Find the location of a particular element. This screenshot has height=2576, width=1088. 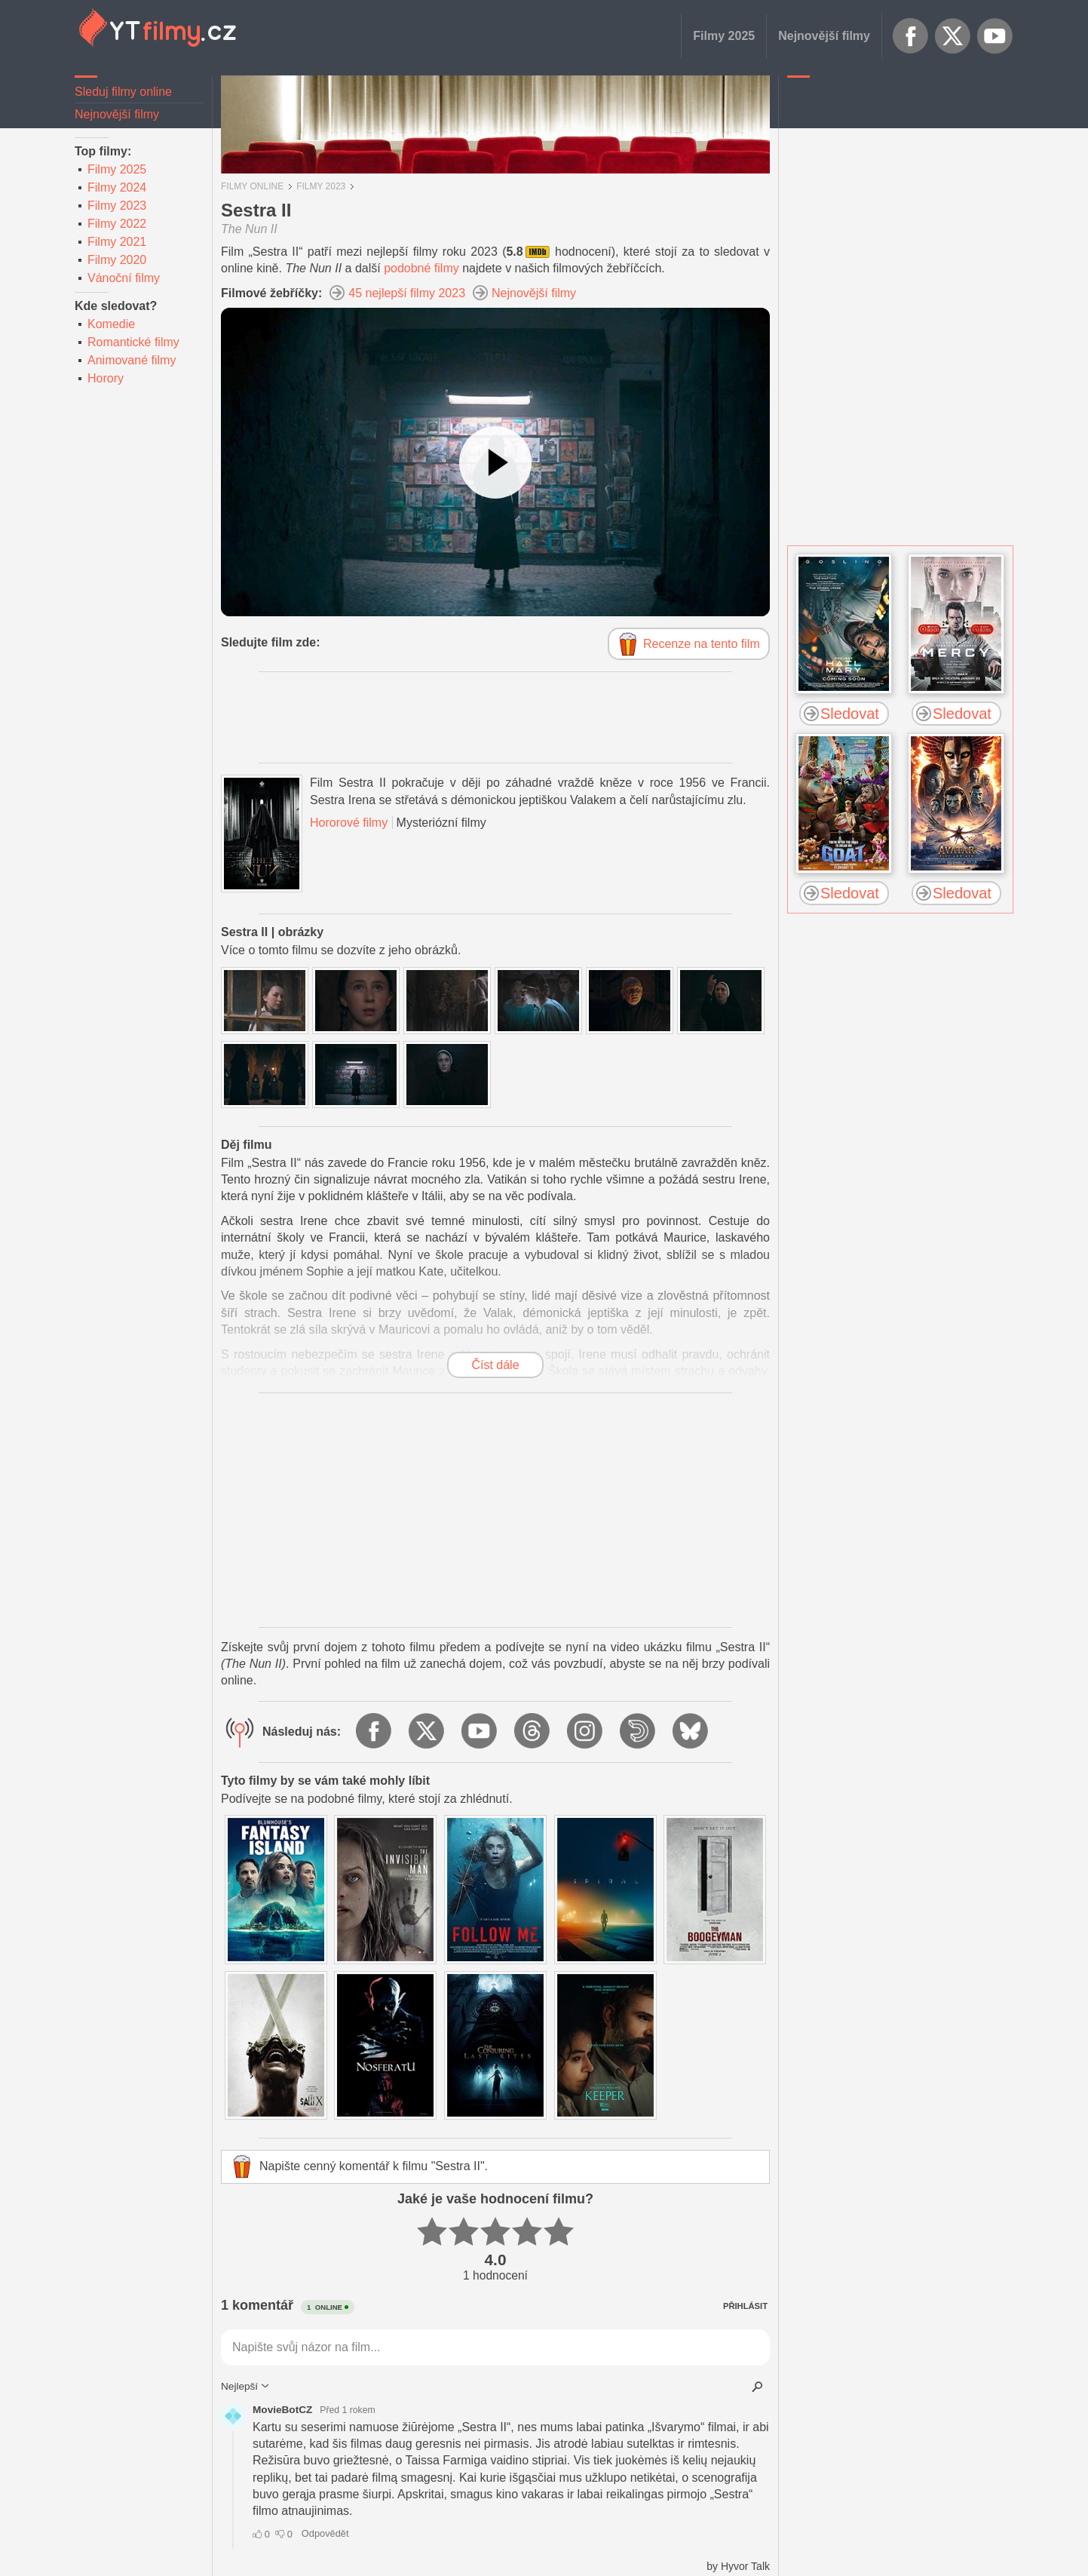

Filmy 2024 is located at coordinates (116, 187).